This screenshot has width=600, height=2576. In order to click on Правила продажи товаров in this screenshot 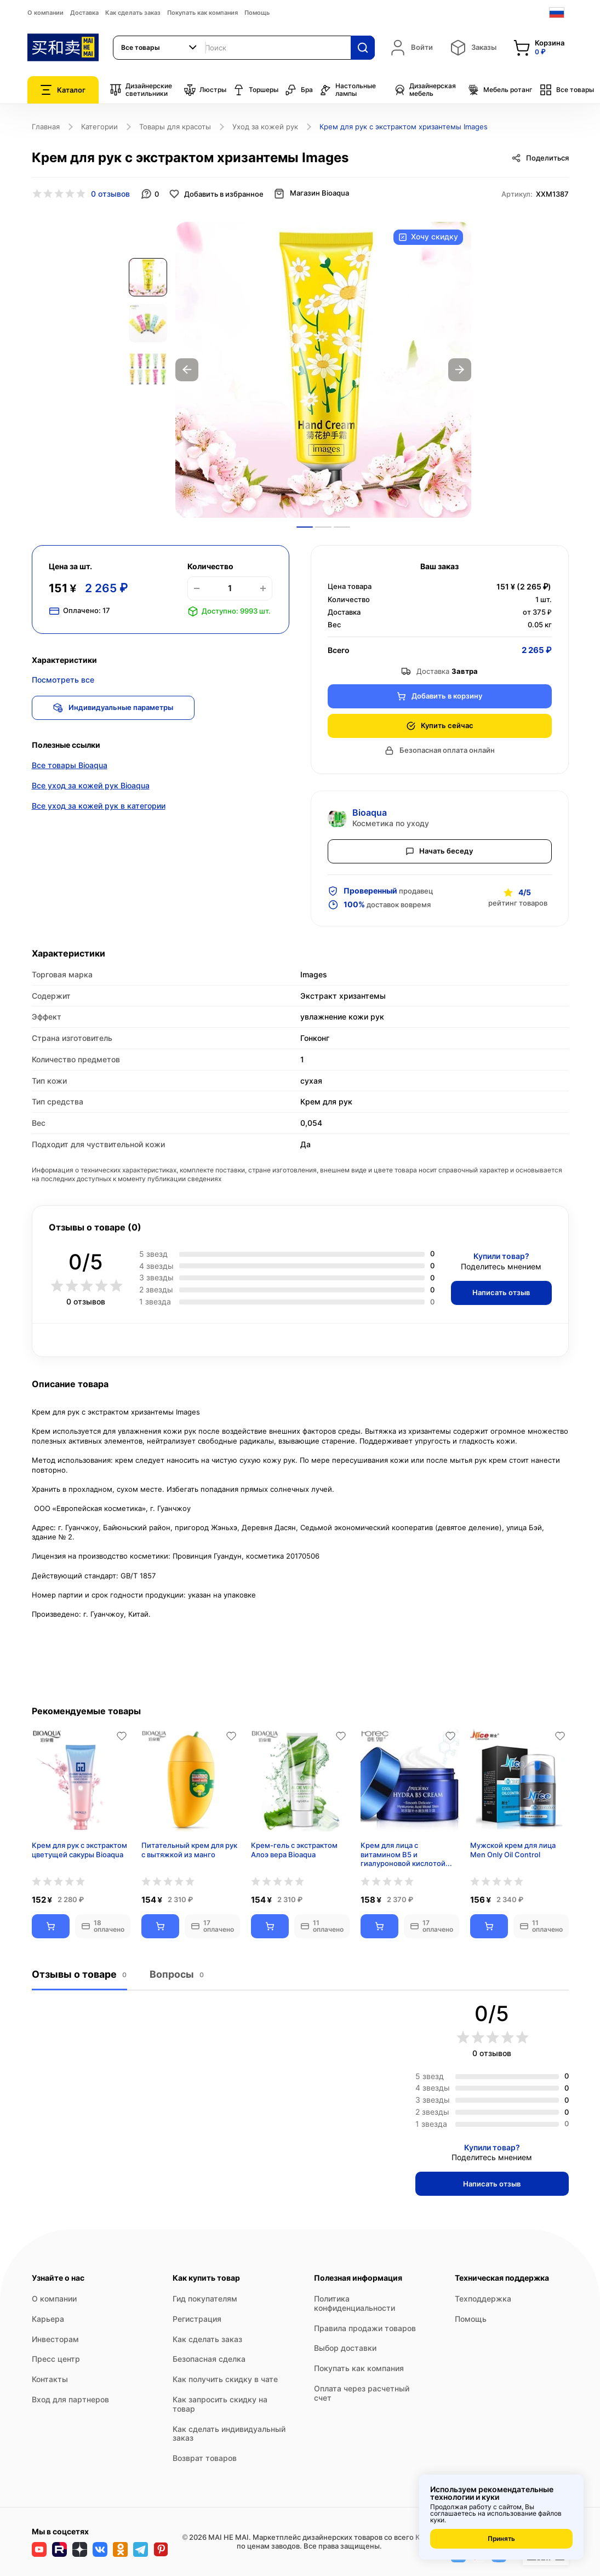, I will do `click(365, 2328)`.